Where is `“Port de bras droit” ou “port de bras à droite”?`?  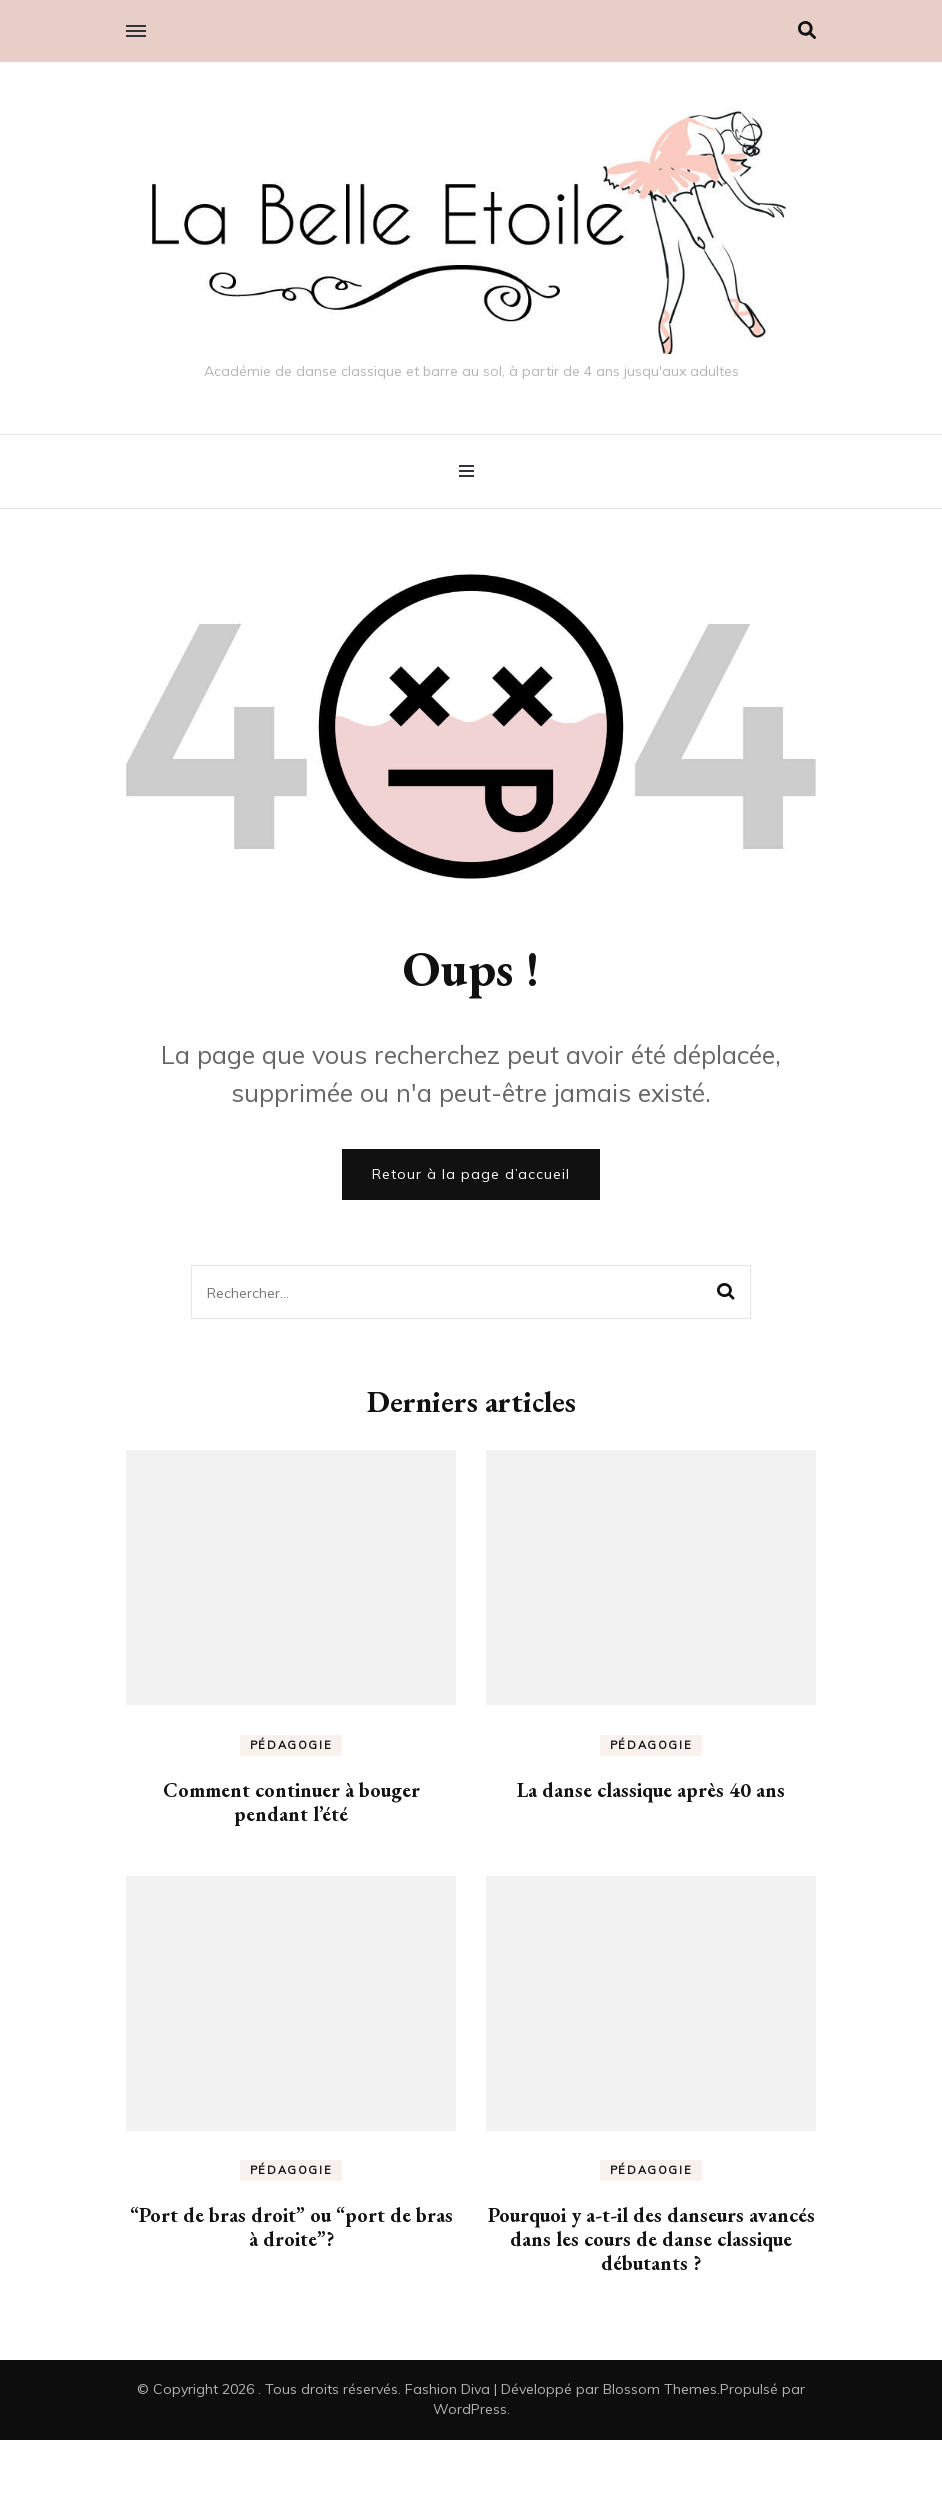 “Port de bras droit” ou “port de bras à droite”? is located at coordinates (291, 2227).